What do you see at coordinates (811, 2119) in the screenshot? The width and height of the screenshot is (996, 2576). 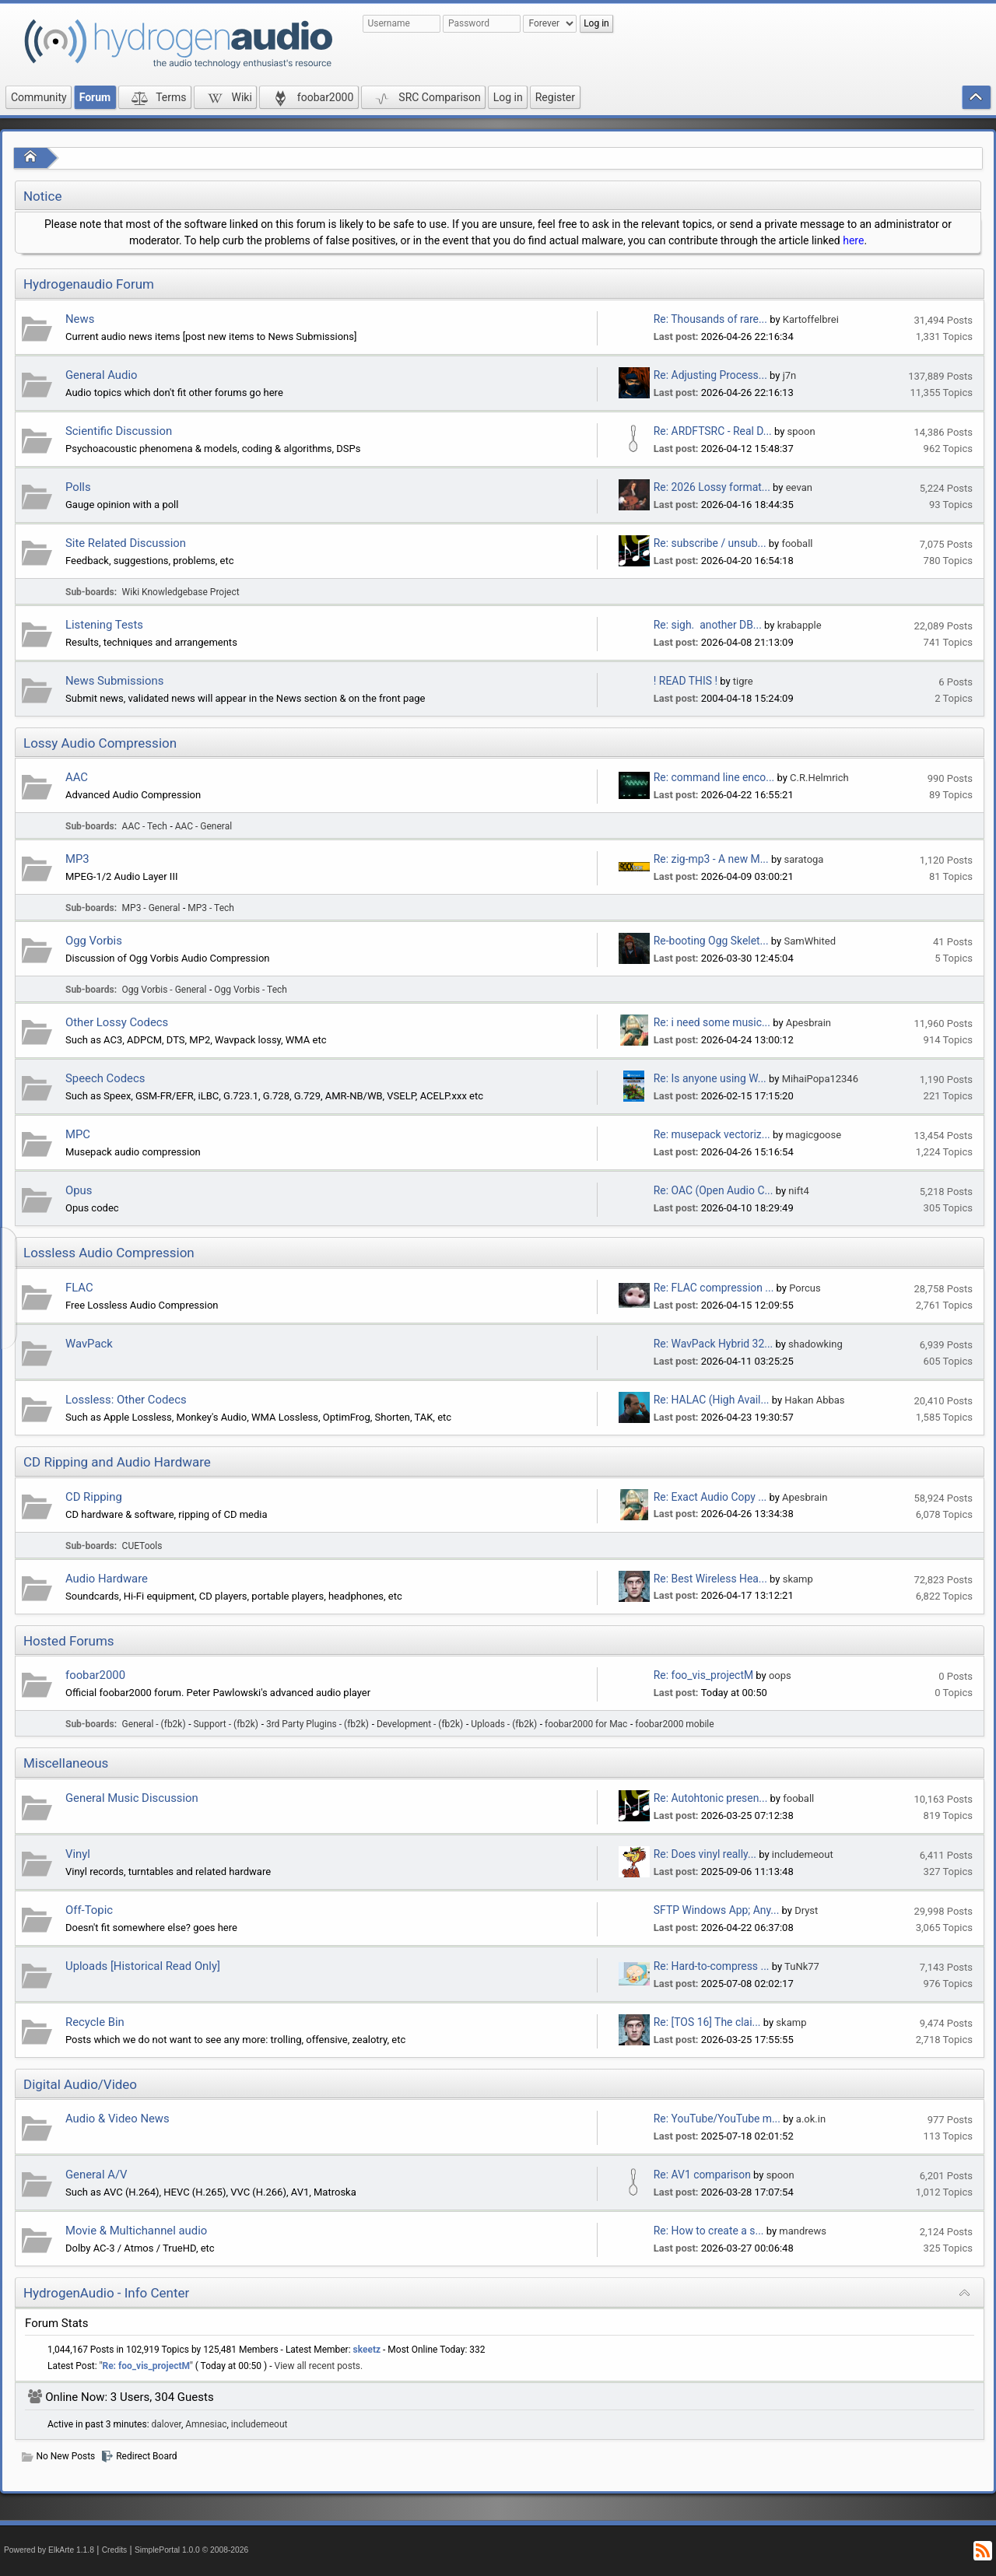 I see `a.ok.in` at bounding box center [811, 2119].